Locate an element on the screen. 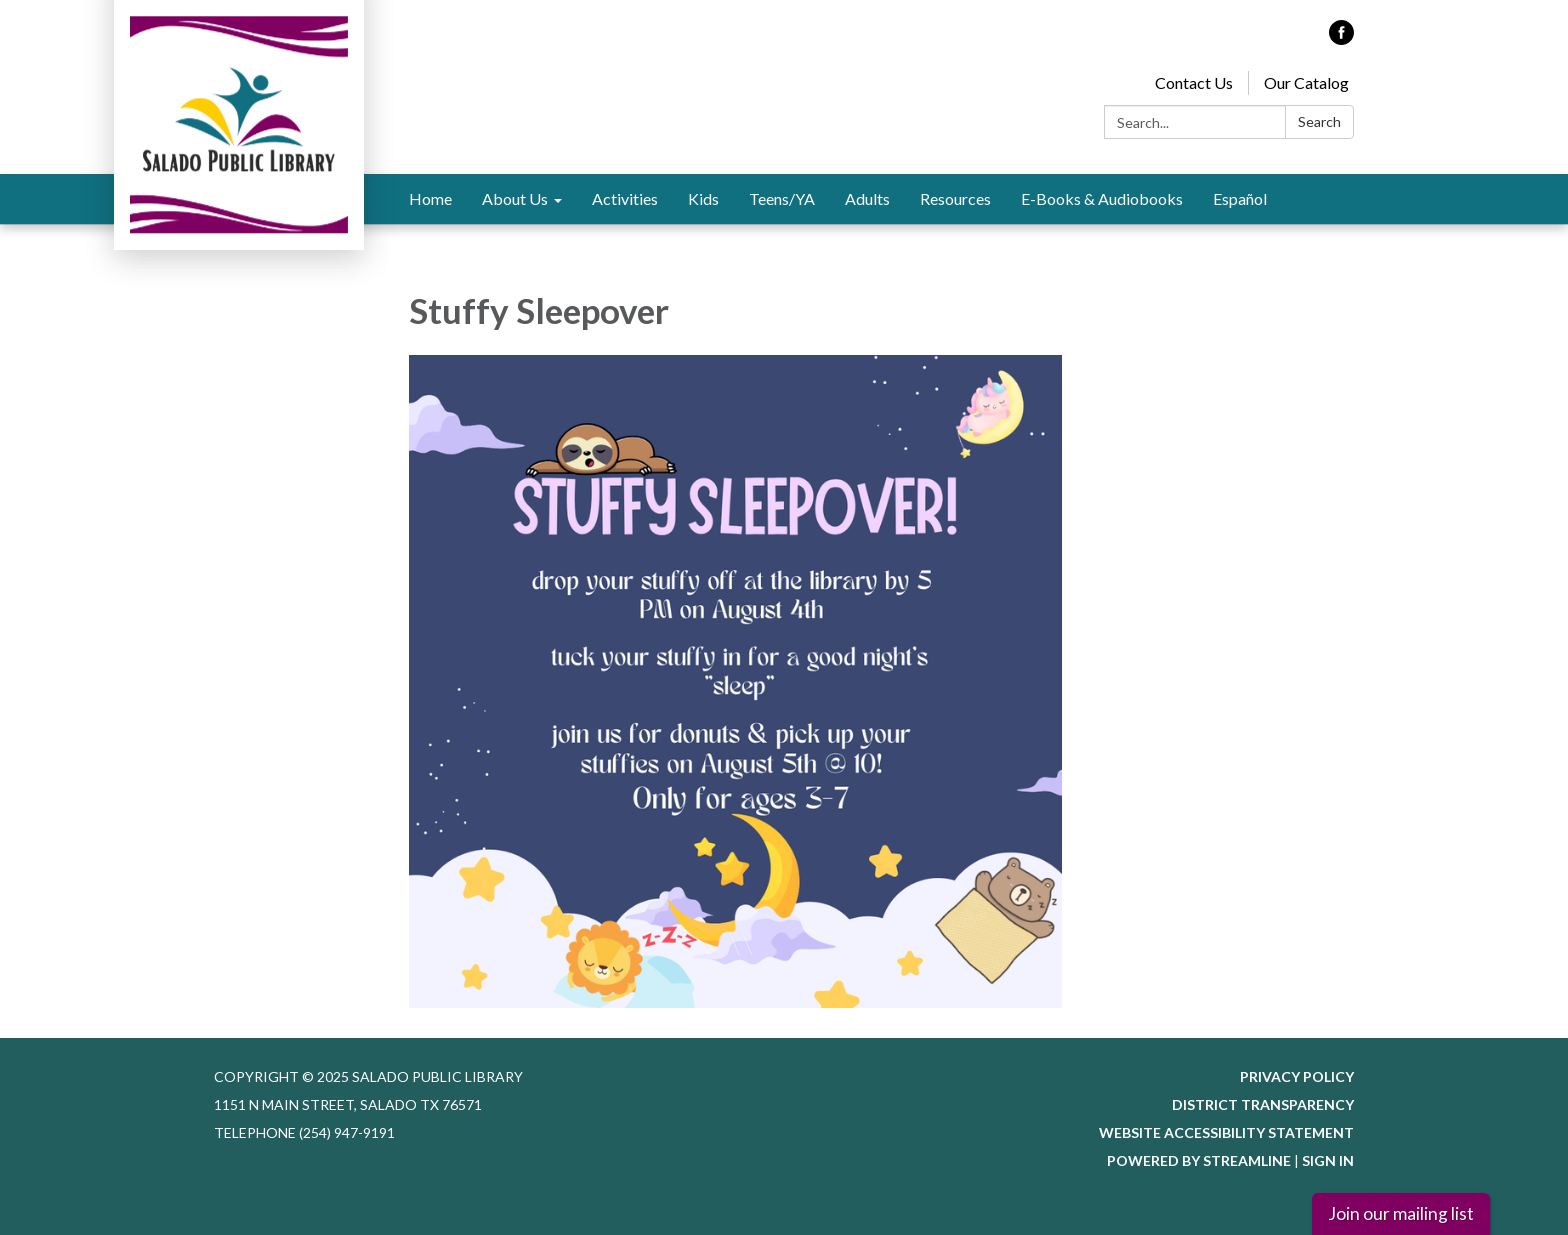 The width and height of the screenshot is (1568, 1235). About Us [menuitem] is located at coordinates (515, 198).